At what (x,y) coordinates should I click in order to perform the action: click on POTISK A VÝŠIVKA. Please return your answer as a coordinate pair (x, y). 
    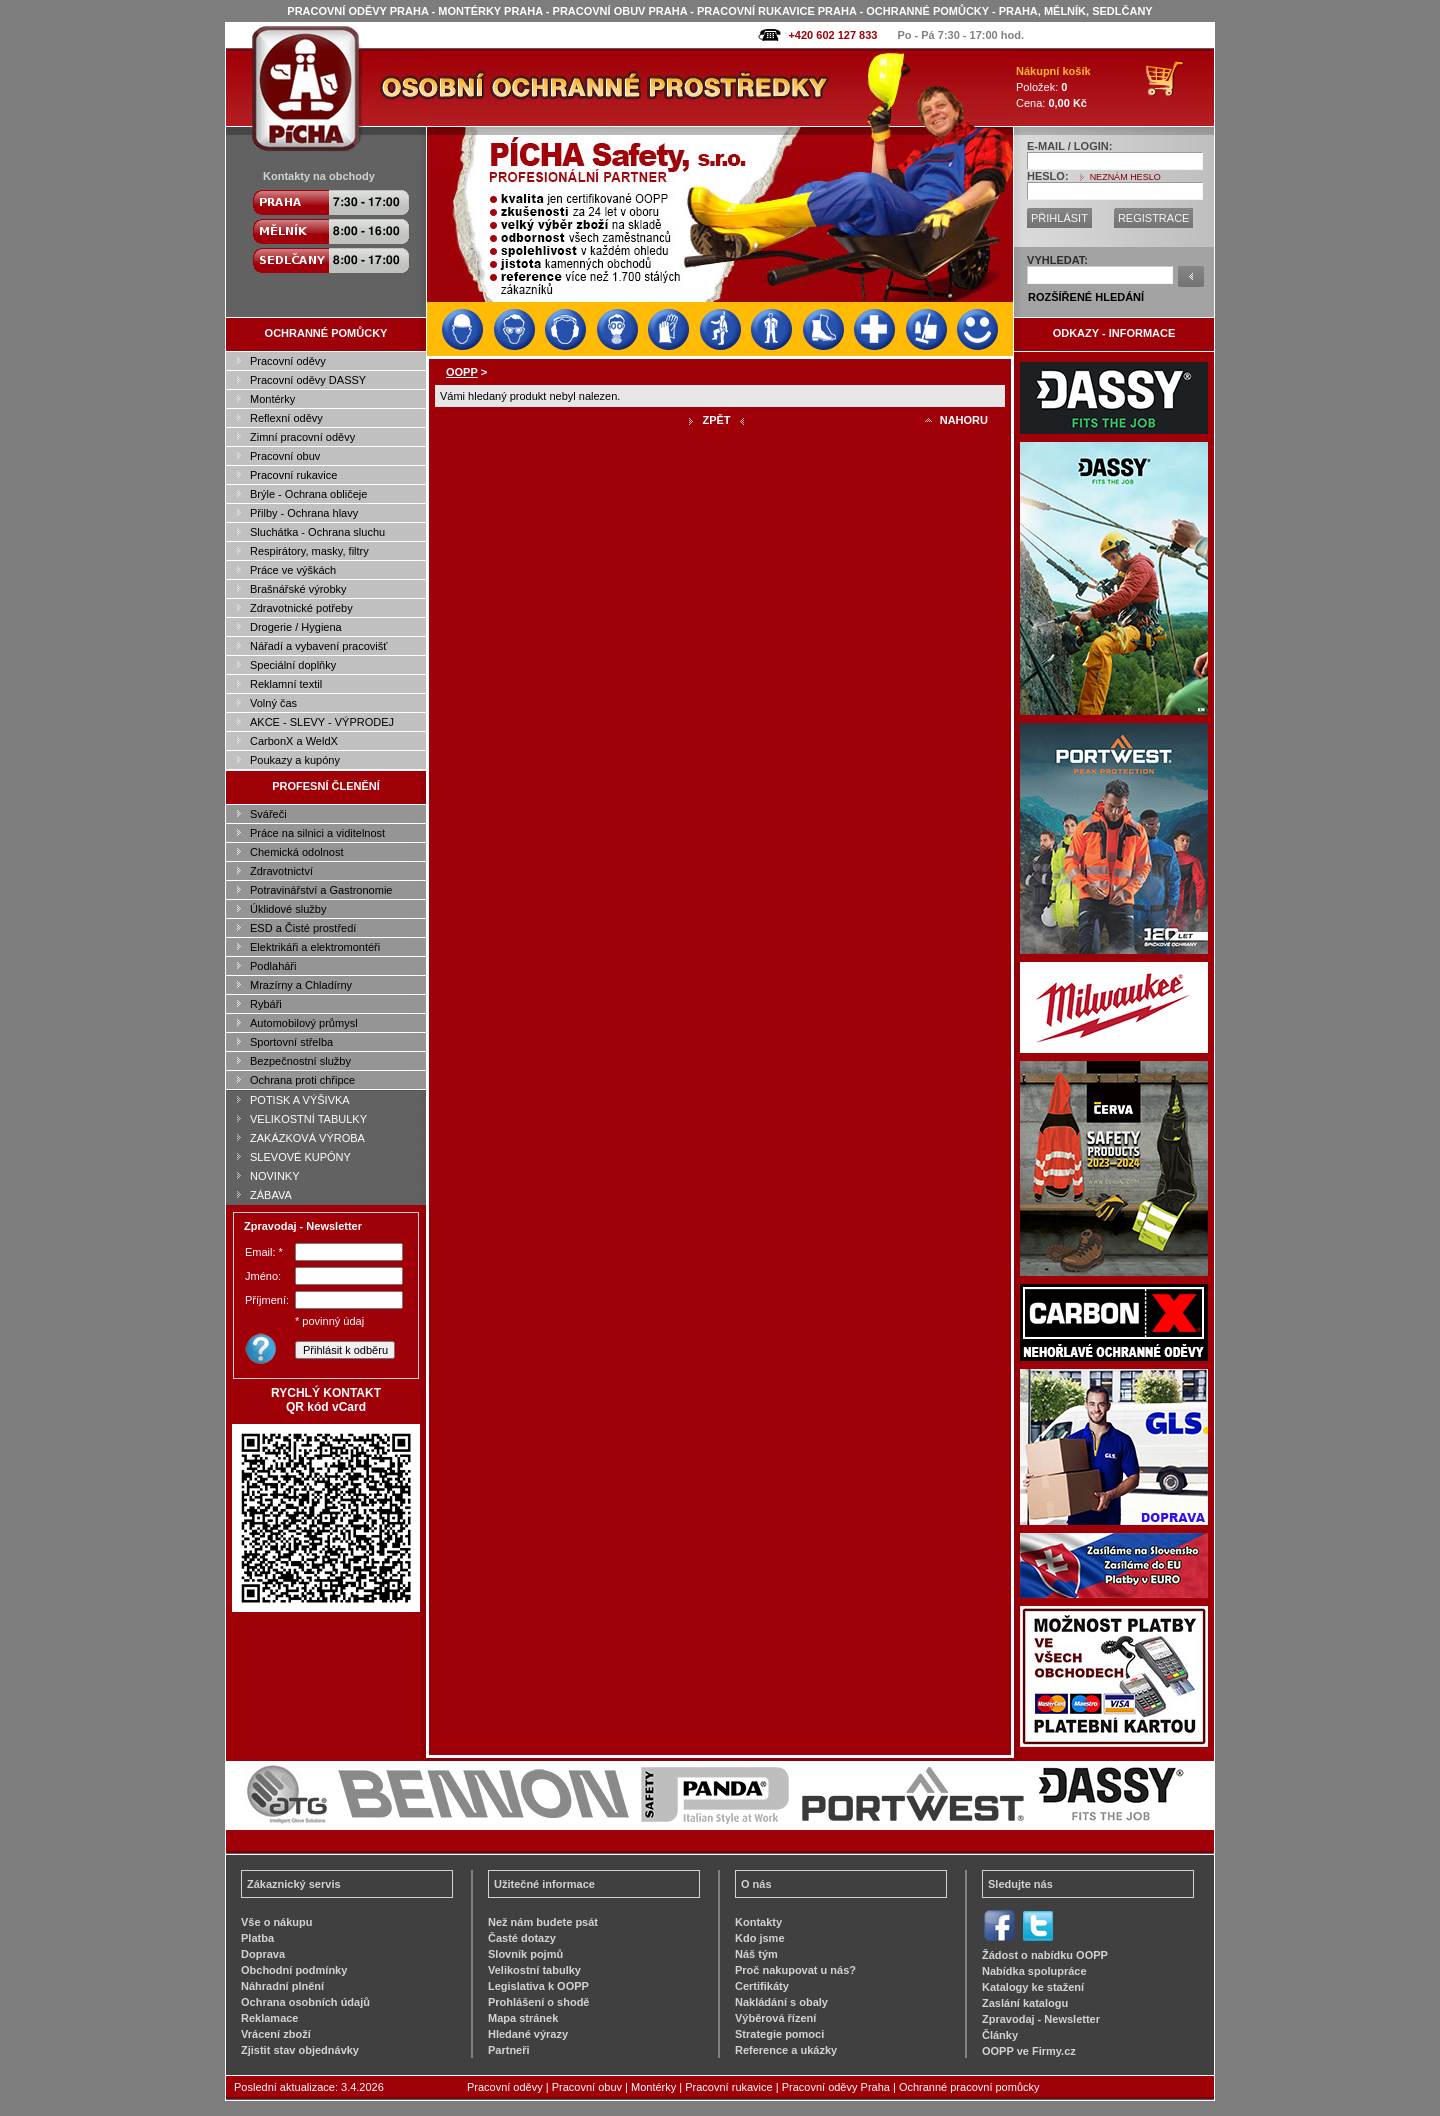
    Looking at the image, I should click on (300, 1100).